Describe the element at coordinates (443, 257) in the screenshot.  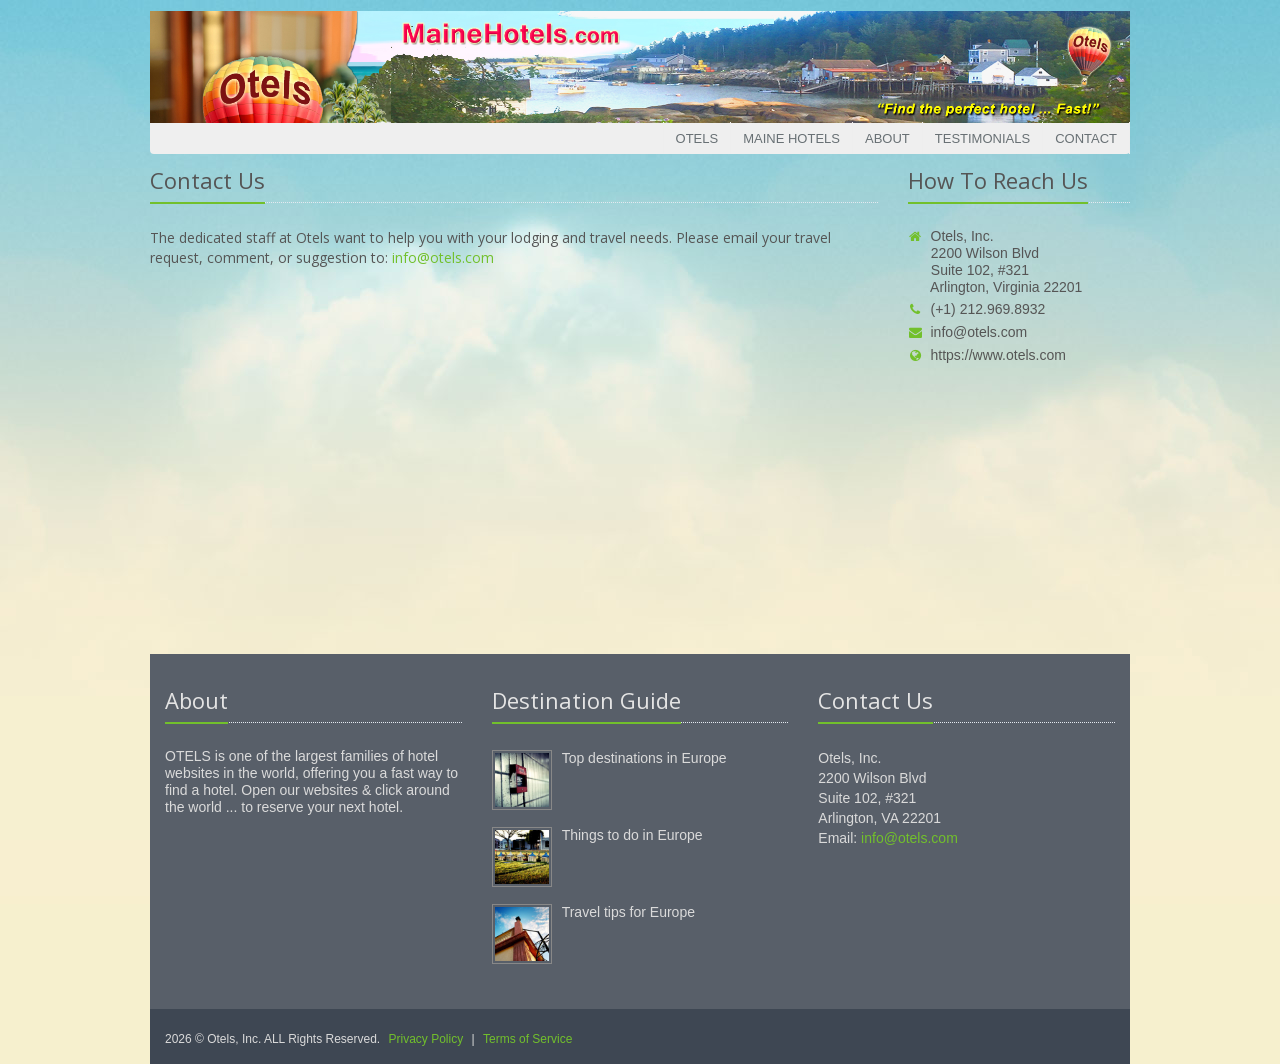
I see `info@otels.com` at that location.